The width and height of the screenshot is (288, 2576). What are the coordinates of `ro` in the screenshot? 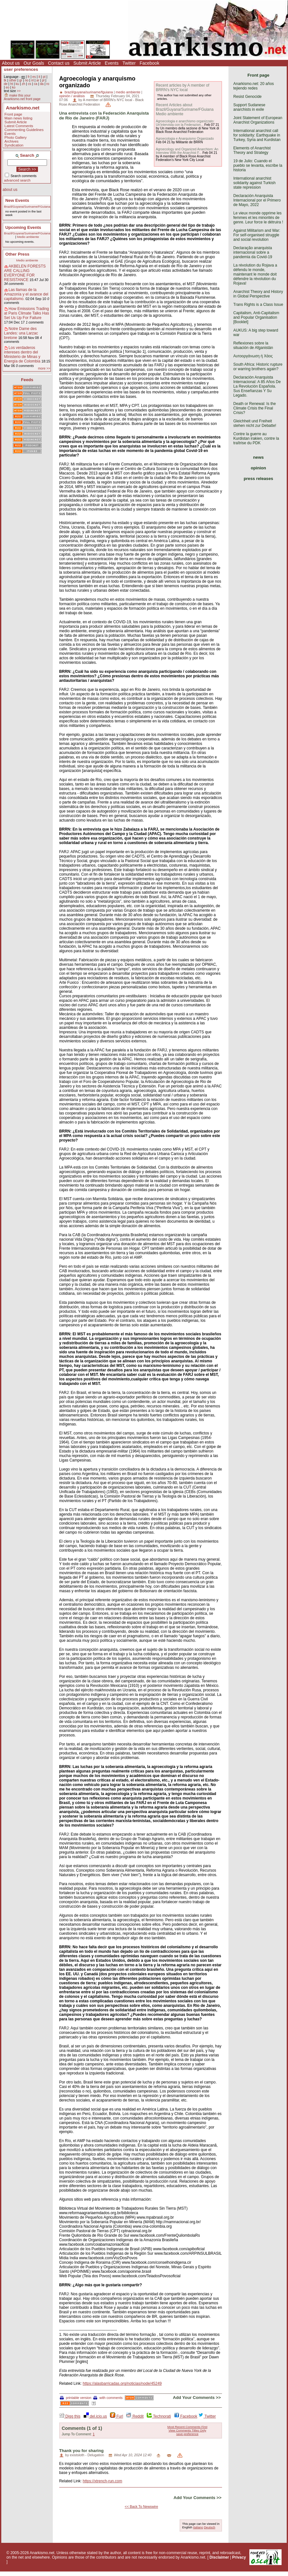 It's located at (47, 84).